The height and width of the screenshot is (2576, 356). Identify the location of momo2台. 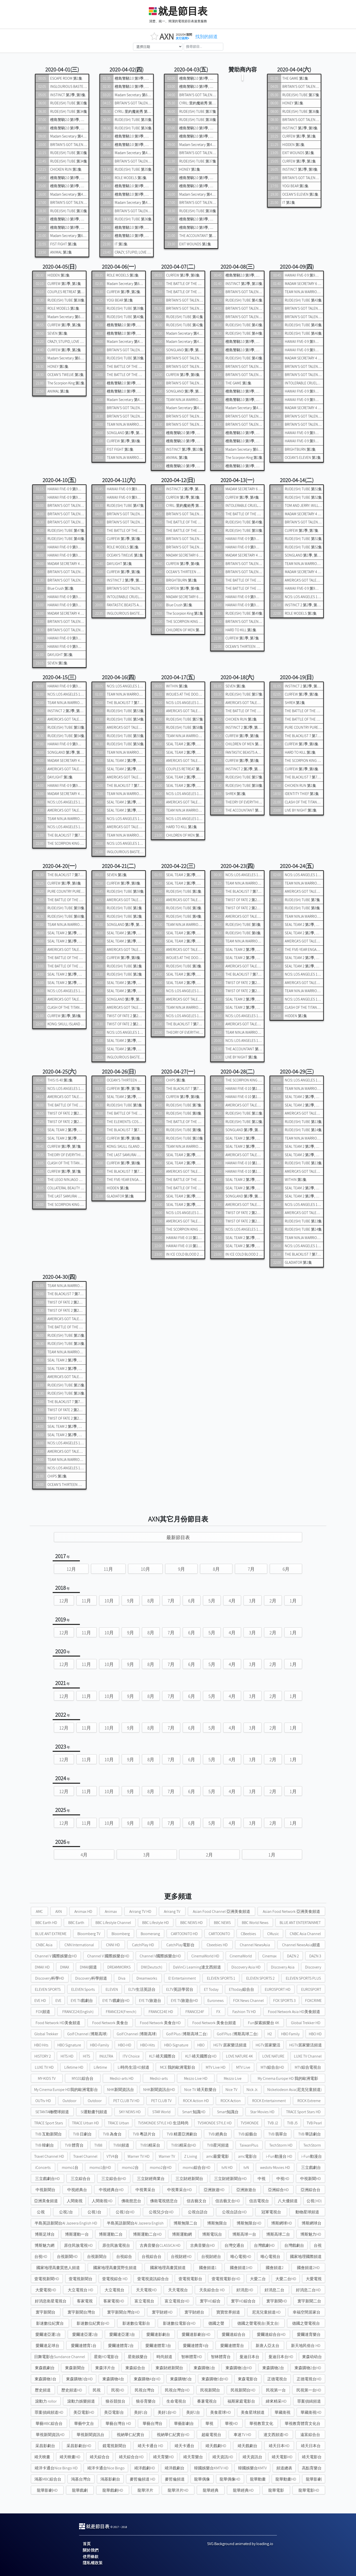
(130, 2167).